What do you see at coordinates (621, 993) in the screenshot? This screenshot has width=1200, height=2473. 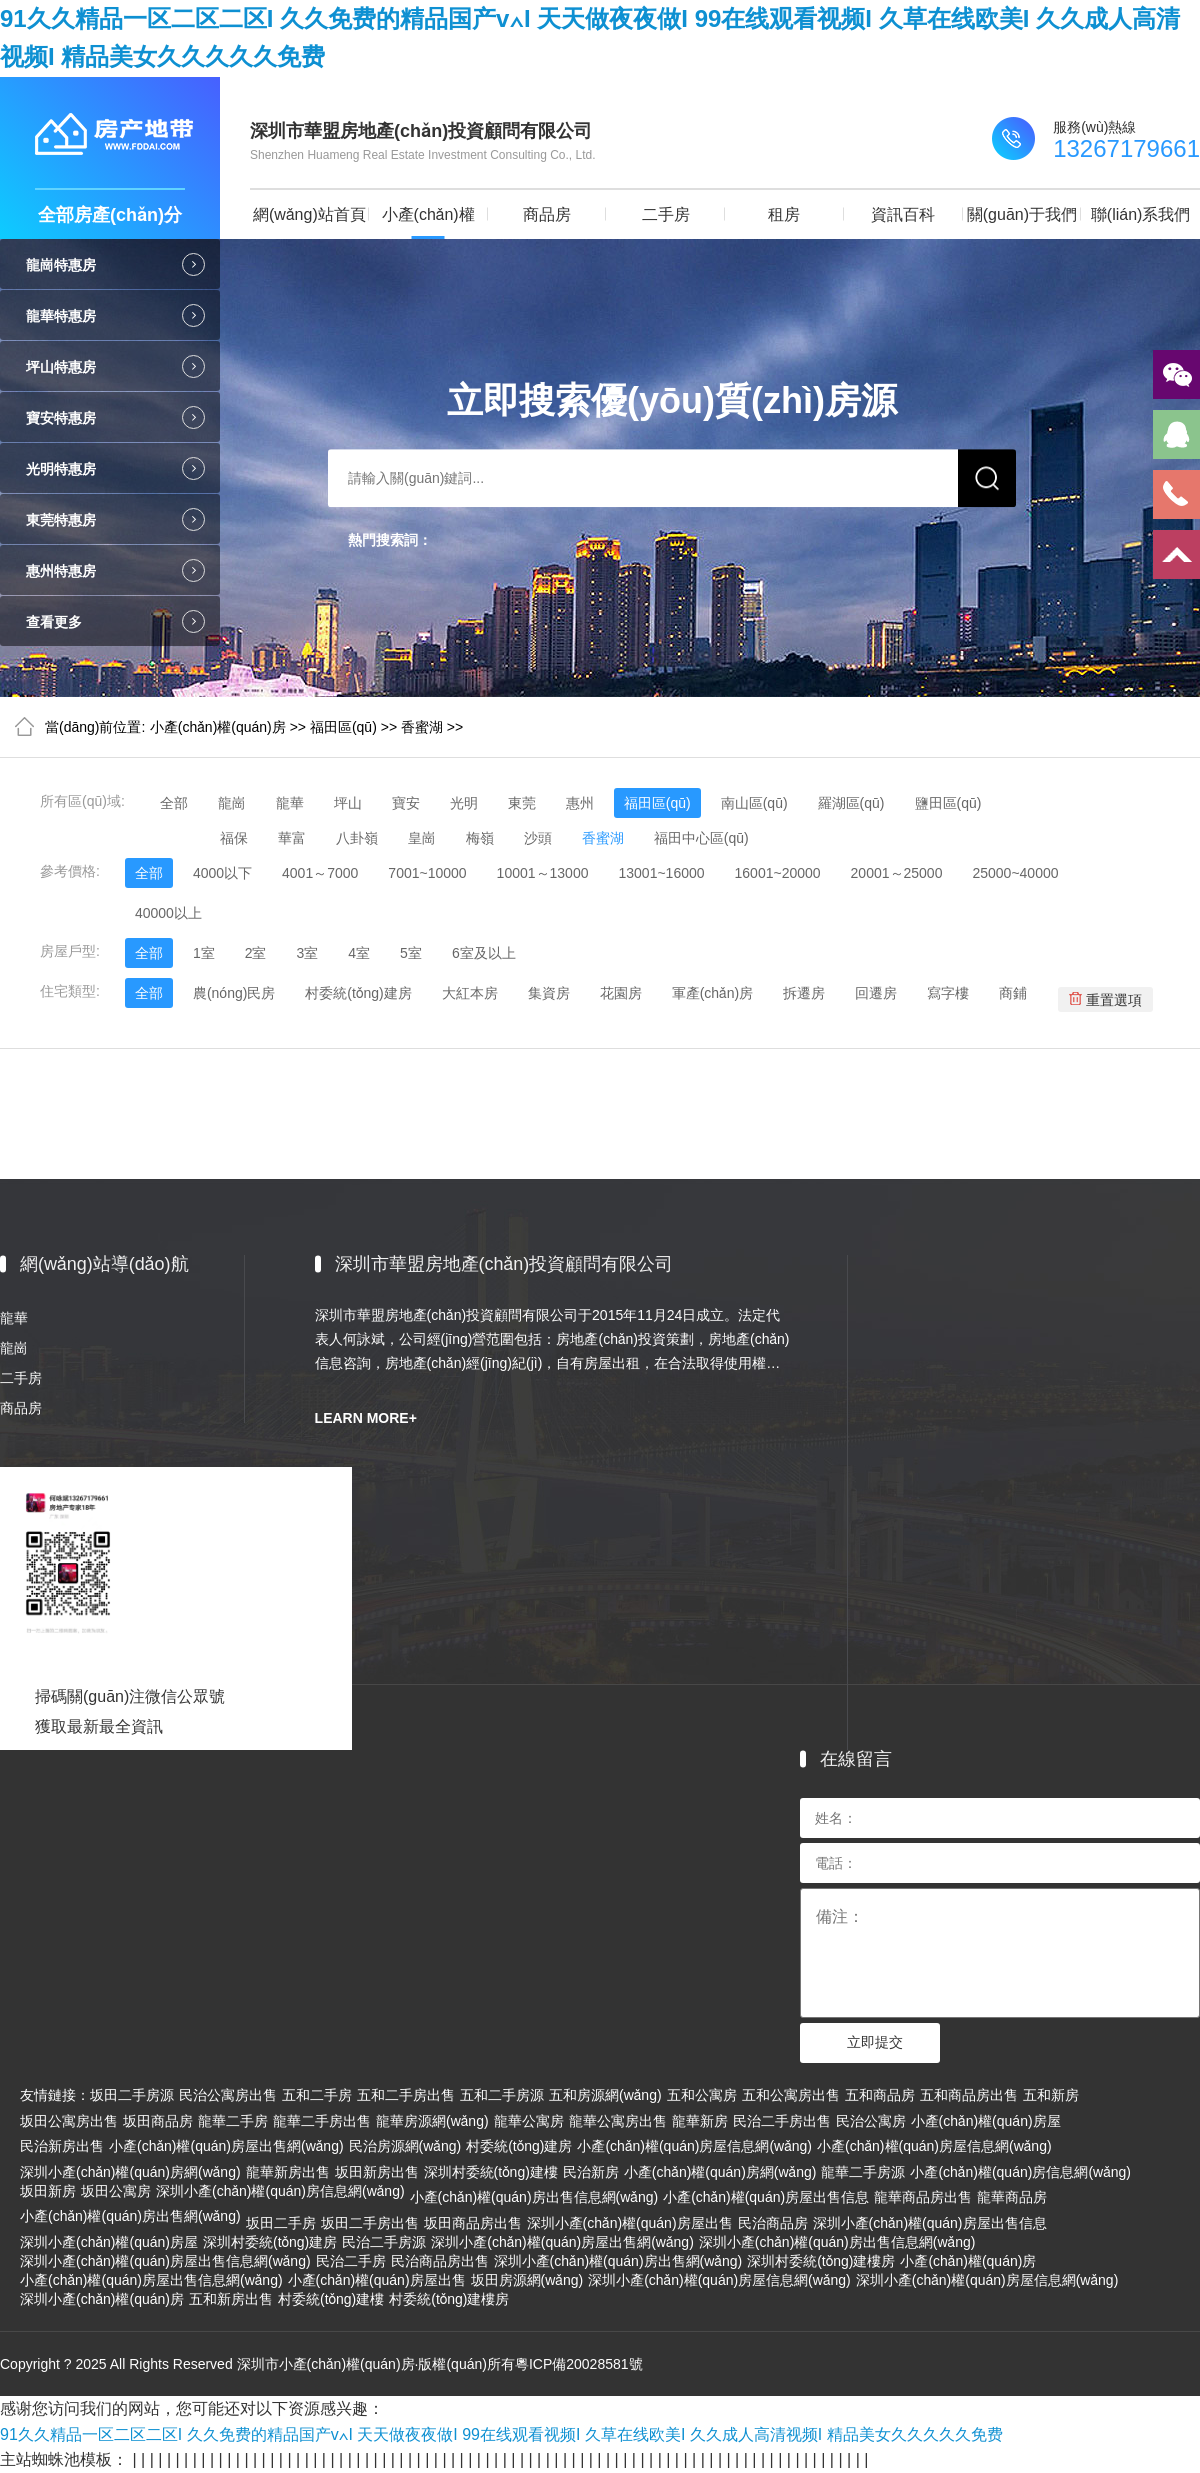 I see `花園房` at bounding box center [621, 993].